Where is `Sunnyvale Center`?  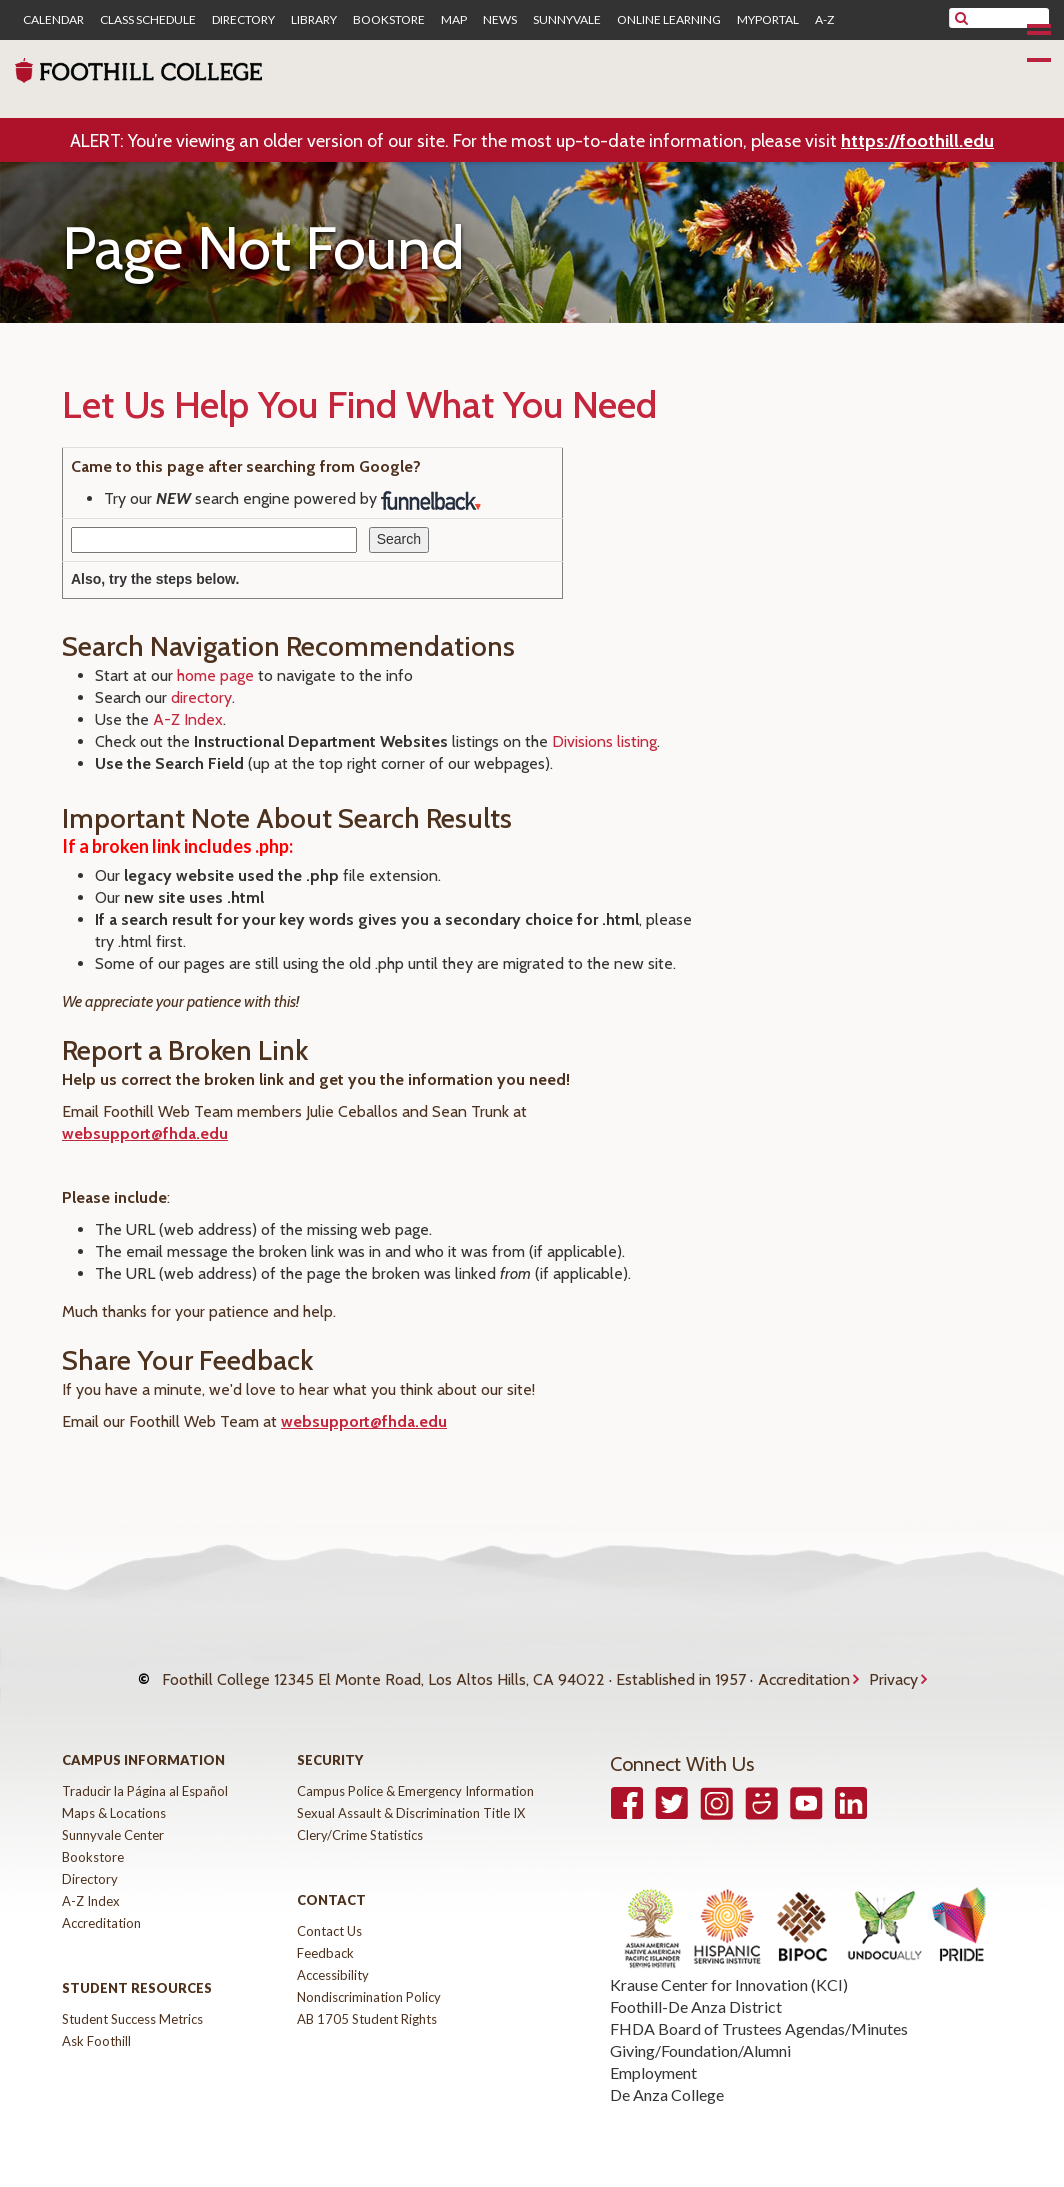 Sunnyvale Center is located at coordinates (113, 1815).